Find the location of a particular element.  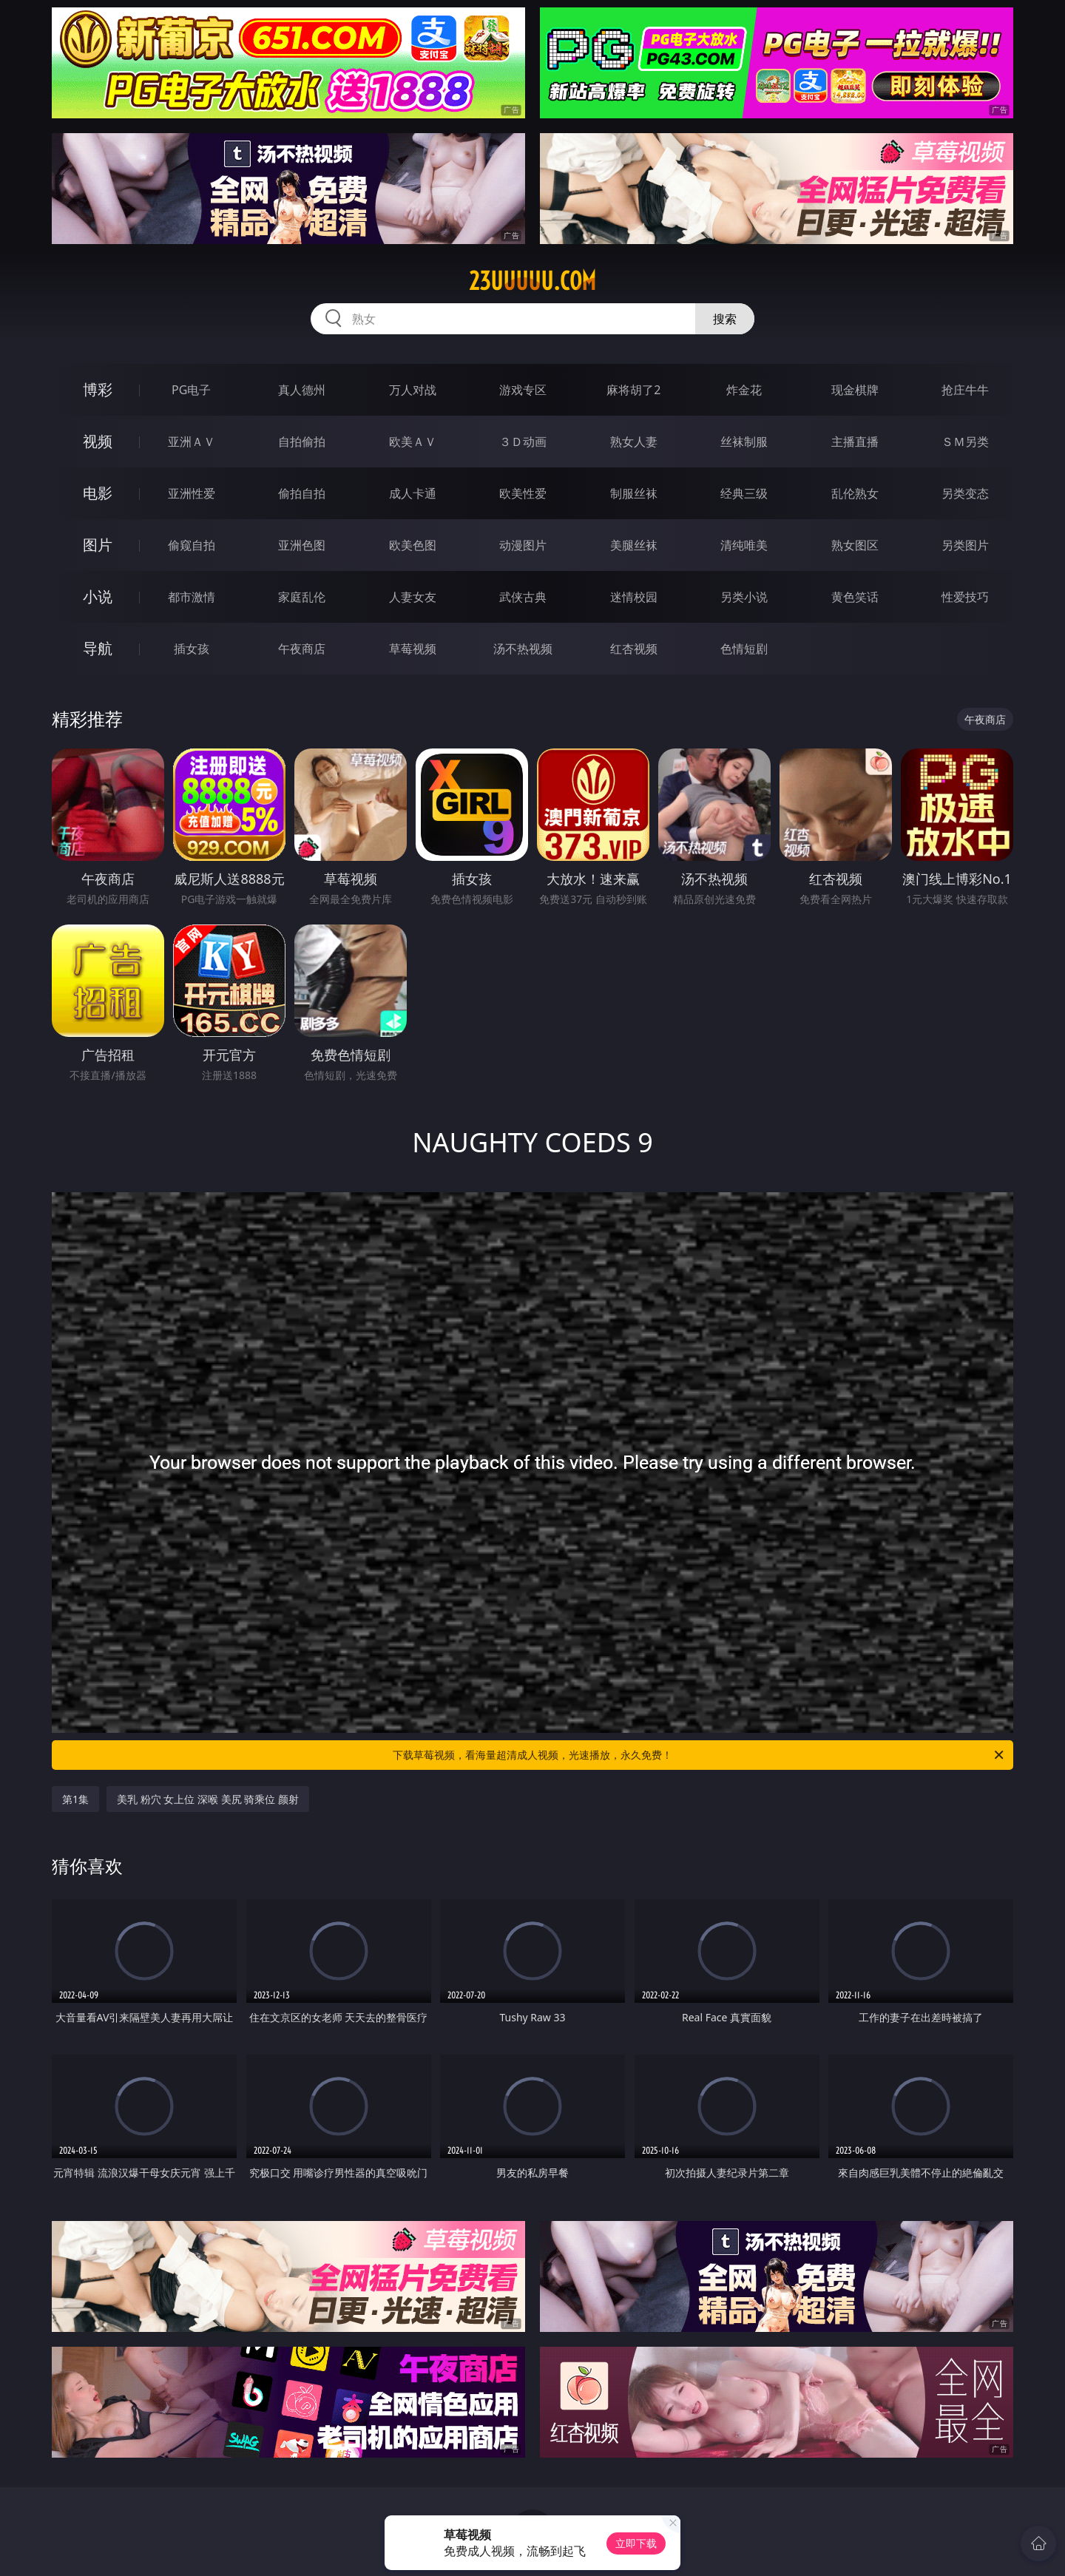

３Ｄ动画 is located at coordinates (523, 441).